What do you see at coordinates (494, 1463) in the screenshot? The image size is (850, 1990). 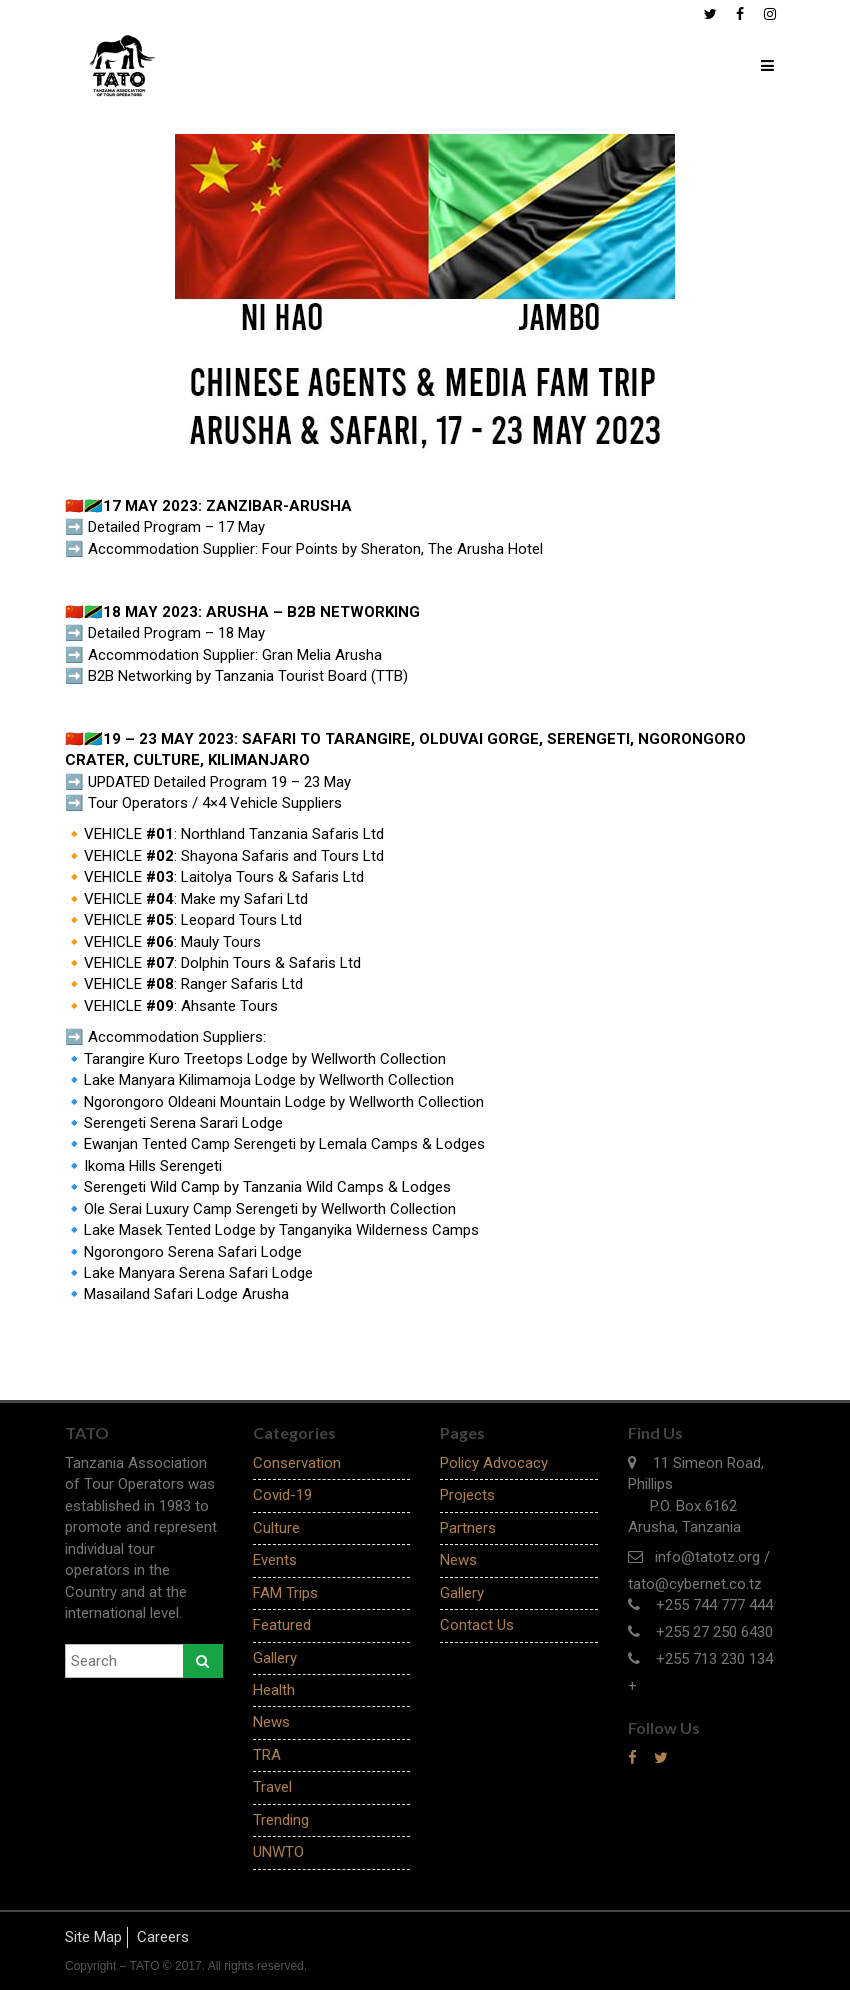 I see `Policy Advocacy` at bounding box center [494, 1463].